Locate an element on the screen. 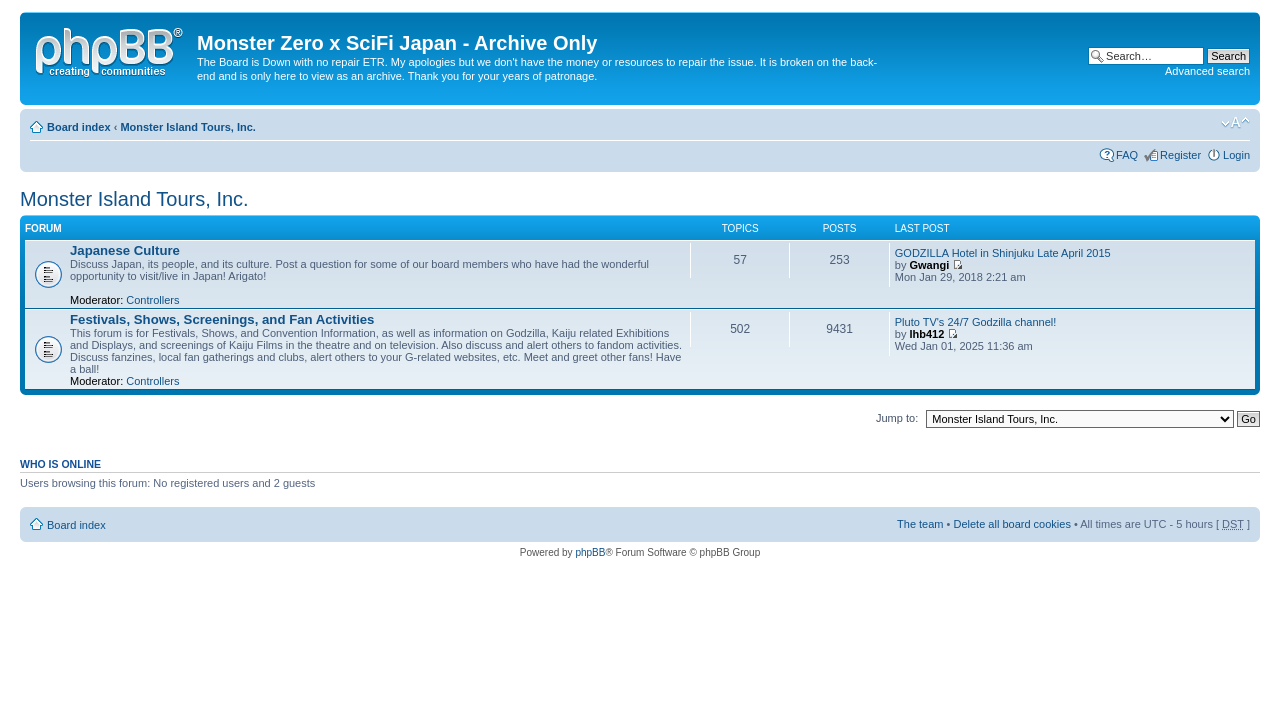  Pluto TV's 24/7 Godzilla channel! is located at coordinates (976, 322).